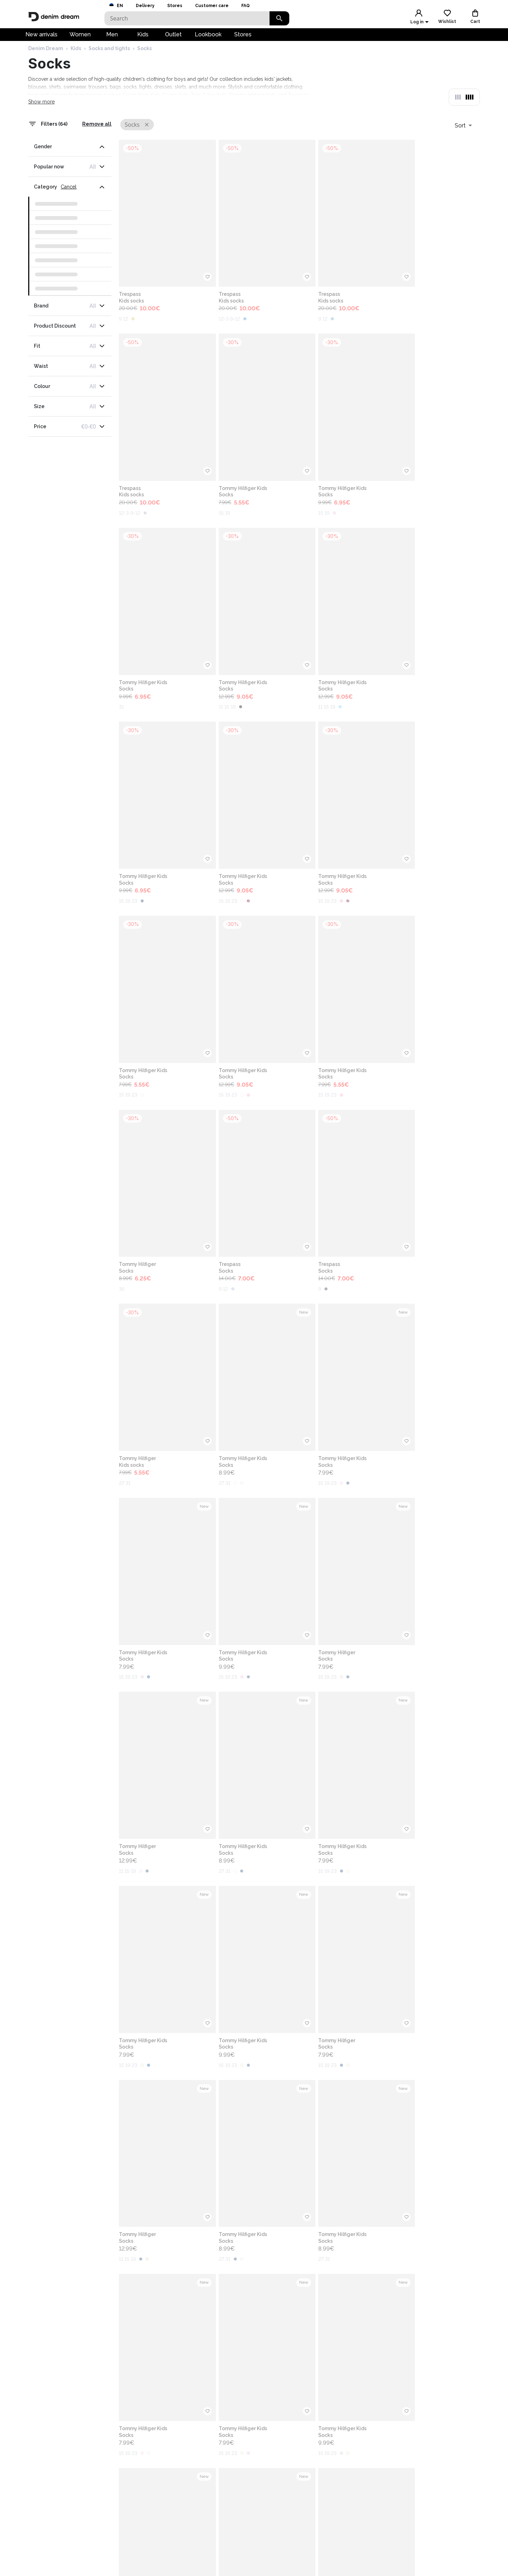 The width and height of the screenshot is (508, 2576). I want to click on Stores, so click(174, 5).